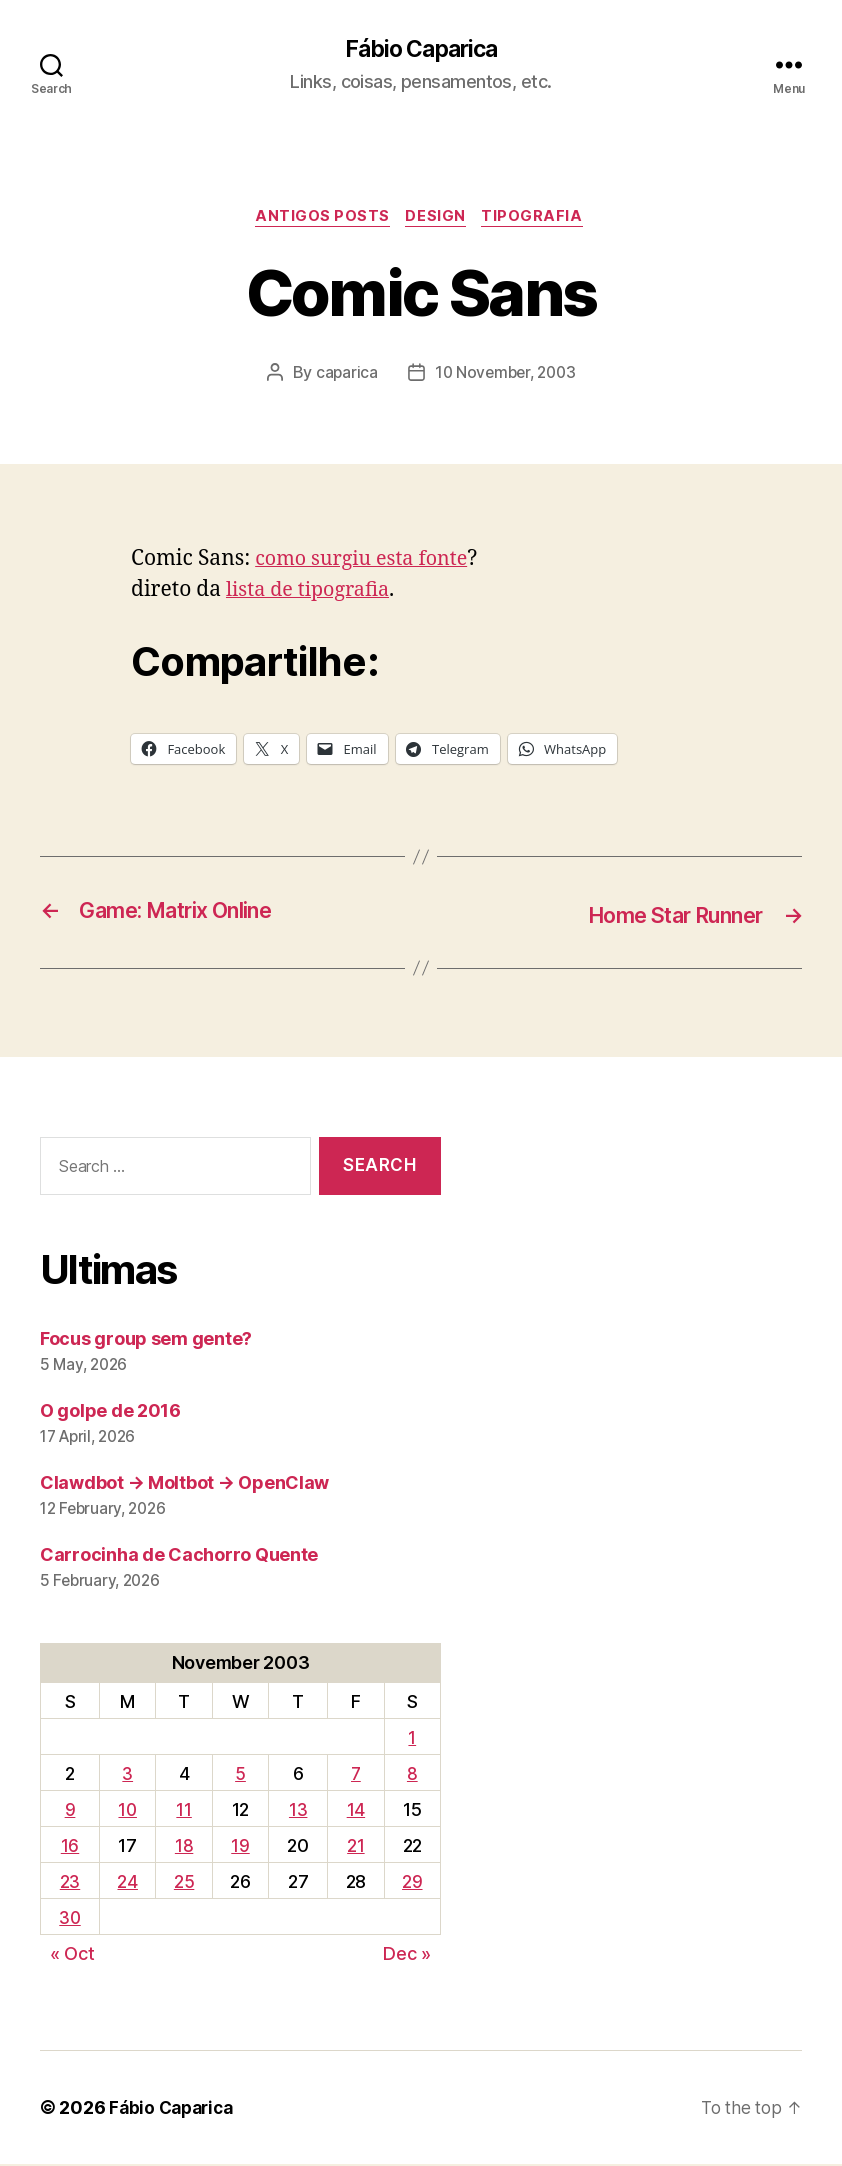  I want to click on Focus group sem gente?, so click(146, 1340).